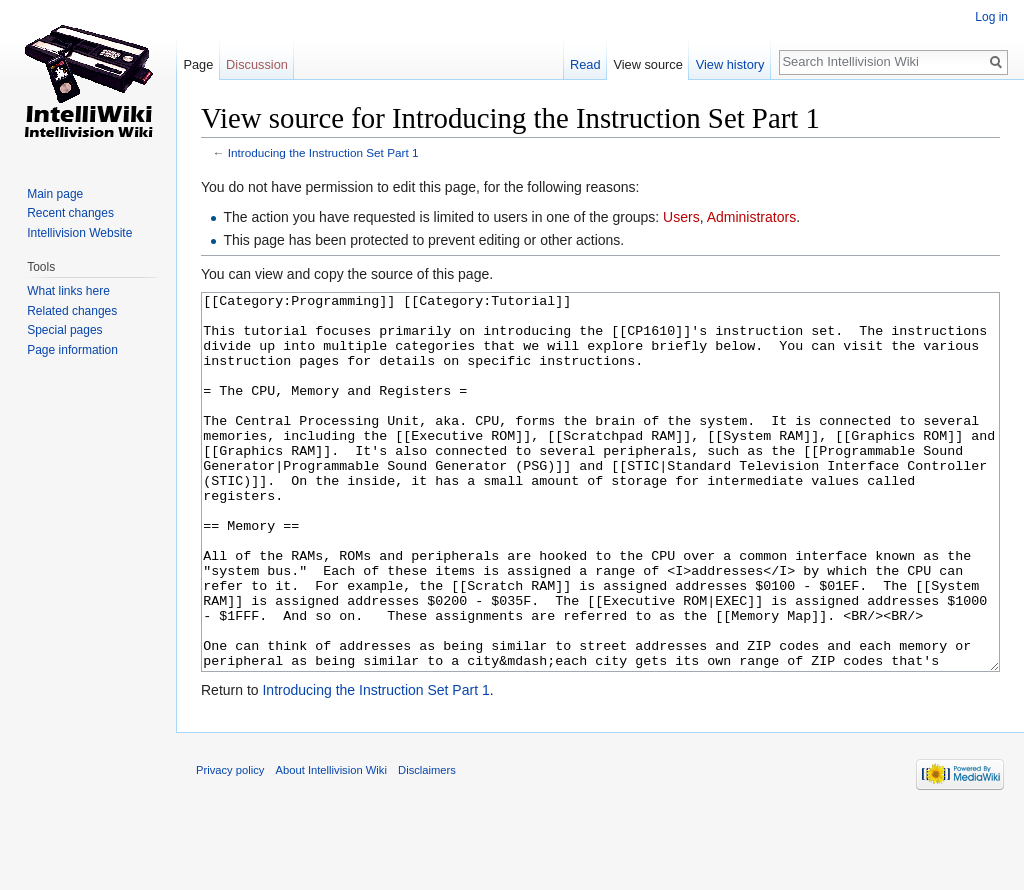 This screenshot has height=890, width=1024. What do you see at coordinates (257, 64) in the screenshot?
I see `Discussion` at bounding box center [257, 64].